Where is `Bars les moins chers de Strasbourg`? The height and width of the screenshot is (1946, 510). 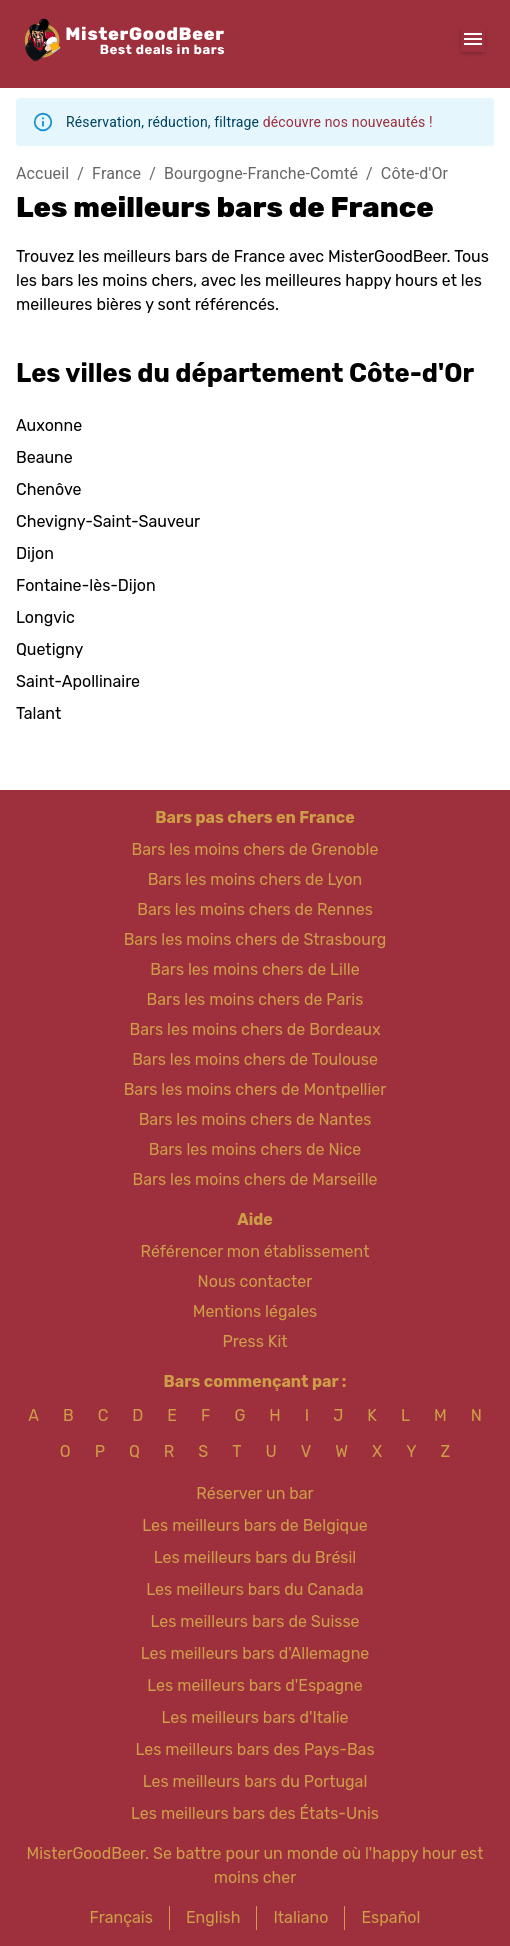 Bars les moins chers de Strasbourg is located at coordinates (255, 939).